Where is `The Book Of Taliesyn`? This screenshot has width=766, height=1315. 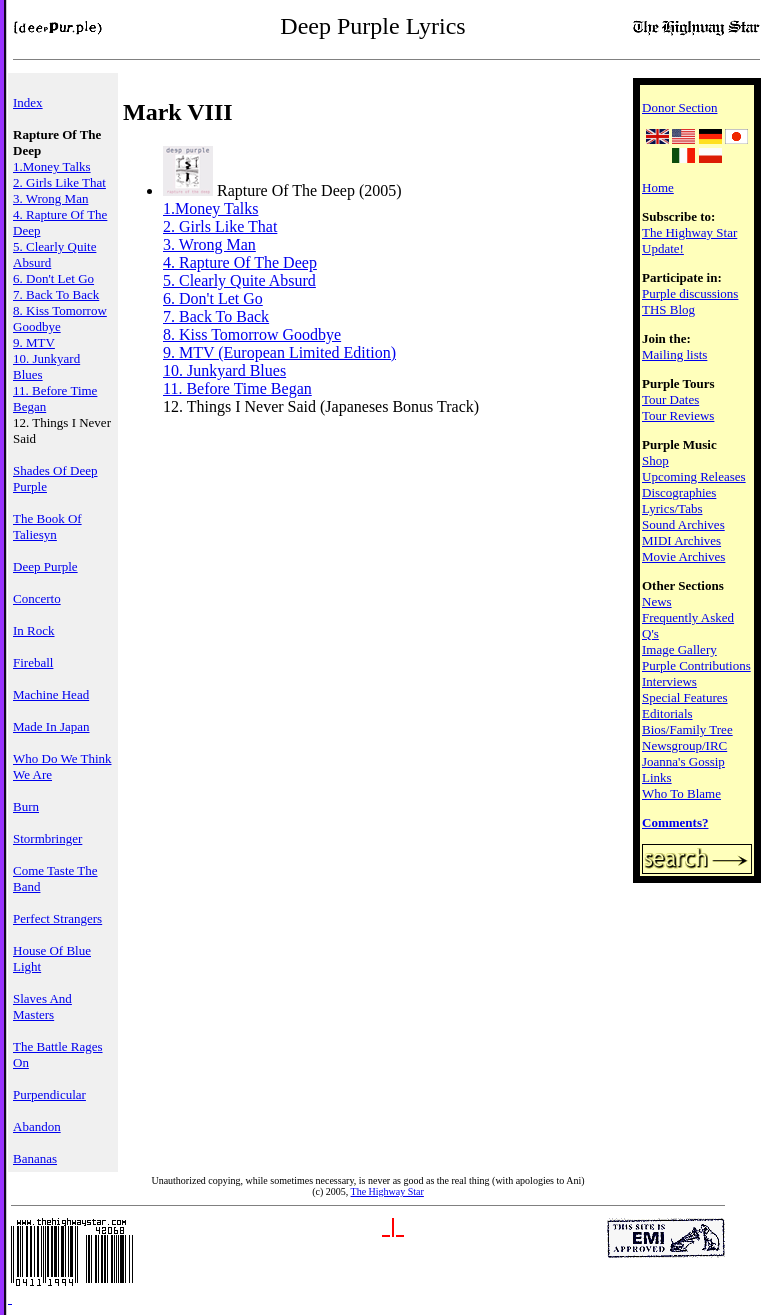 The Book Of Taliesyn is located at coordinates (47, 526).